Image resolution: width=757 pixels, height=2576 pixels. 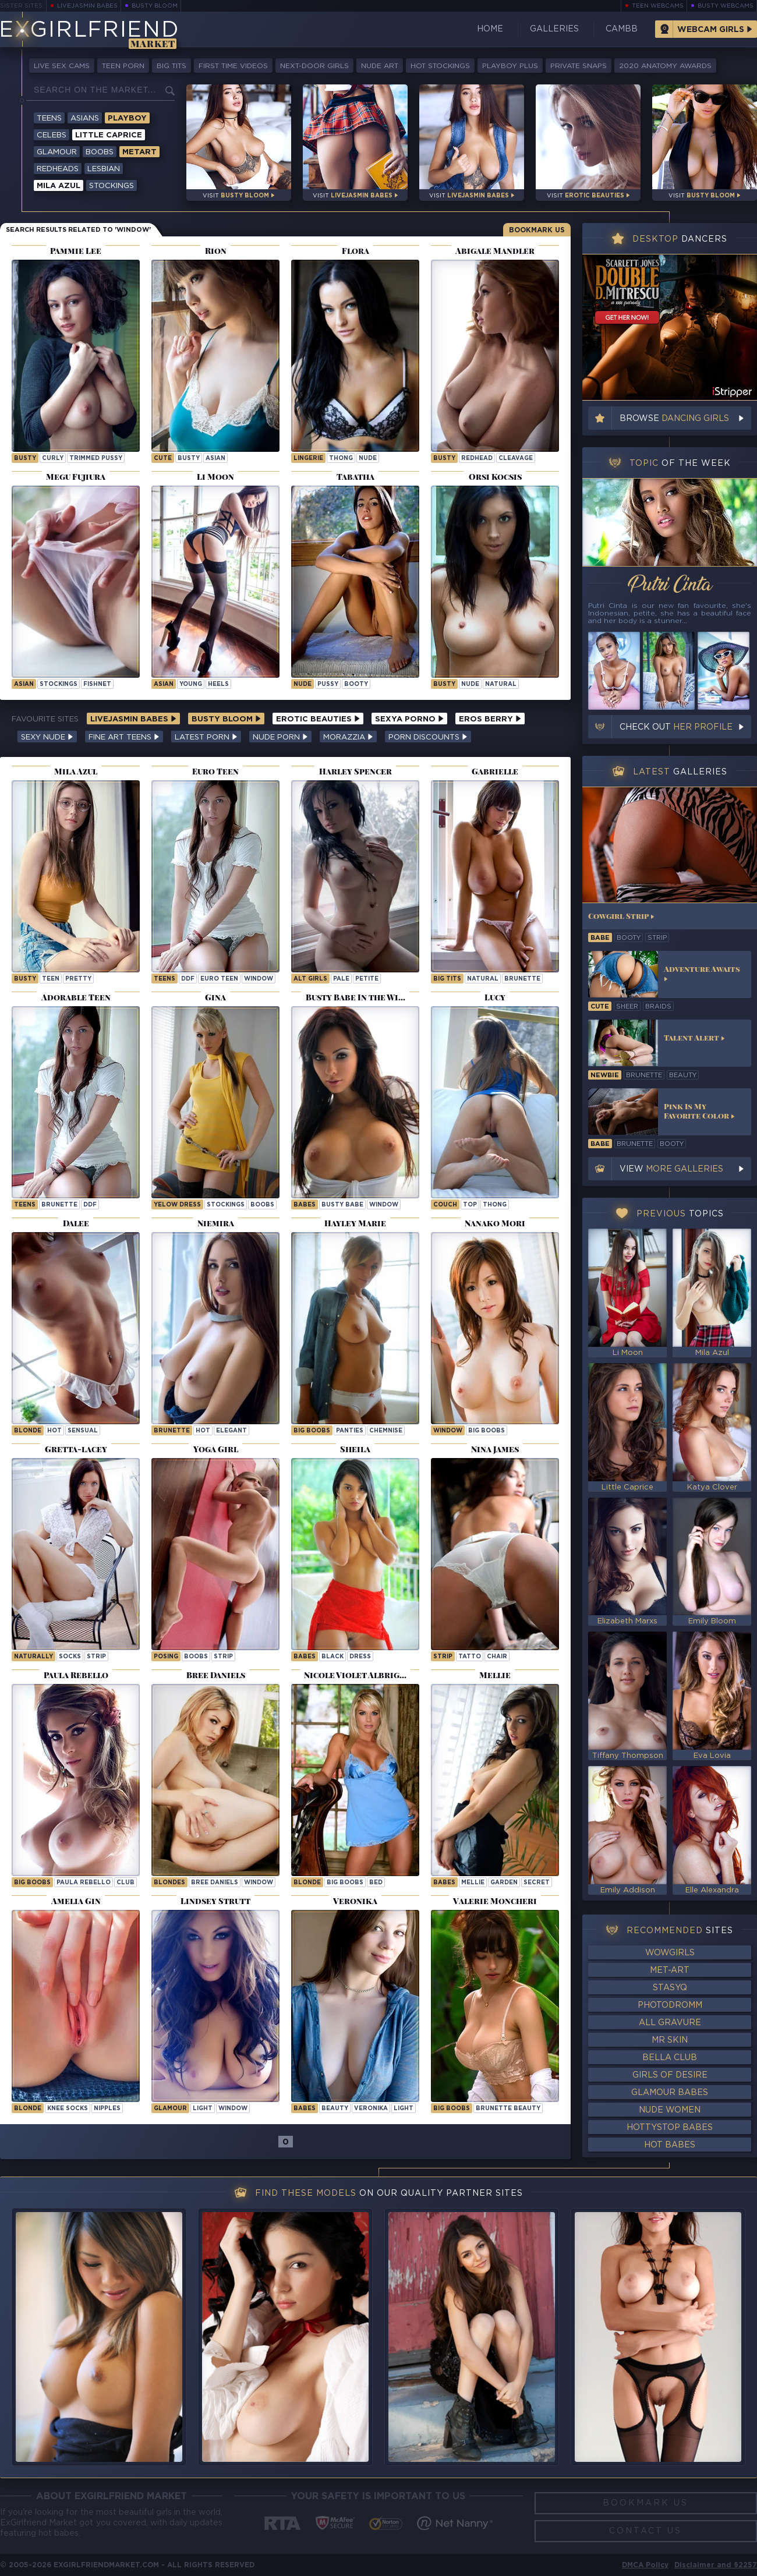 What do you see at coordinates (501, 684) in the screenshot?
I see `natural` at bounding box center [501, 684].